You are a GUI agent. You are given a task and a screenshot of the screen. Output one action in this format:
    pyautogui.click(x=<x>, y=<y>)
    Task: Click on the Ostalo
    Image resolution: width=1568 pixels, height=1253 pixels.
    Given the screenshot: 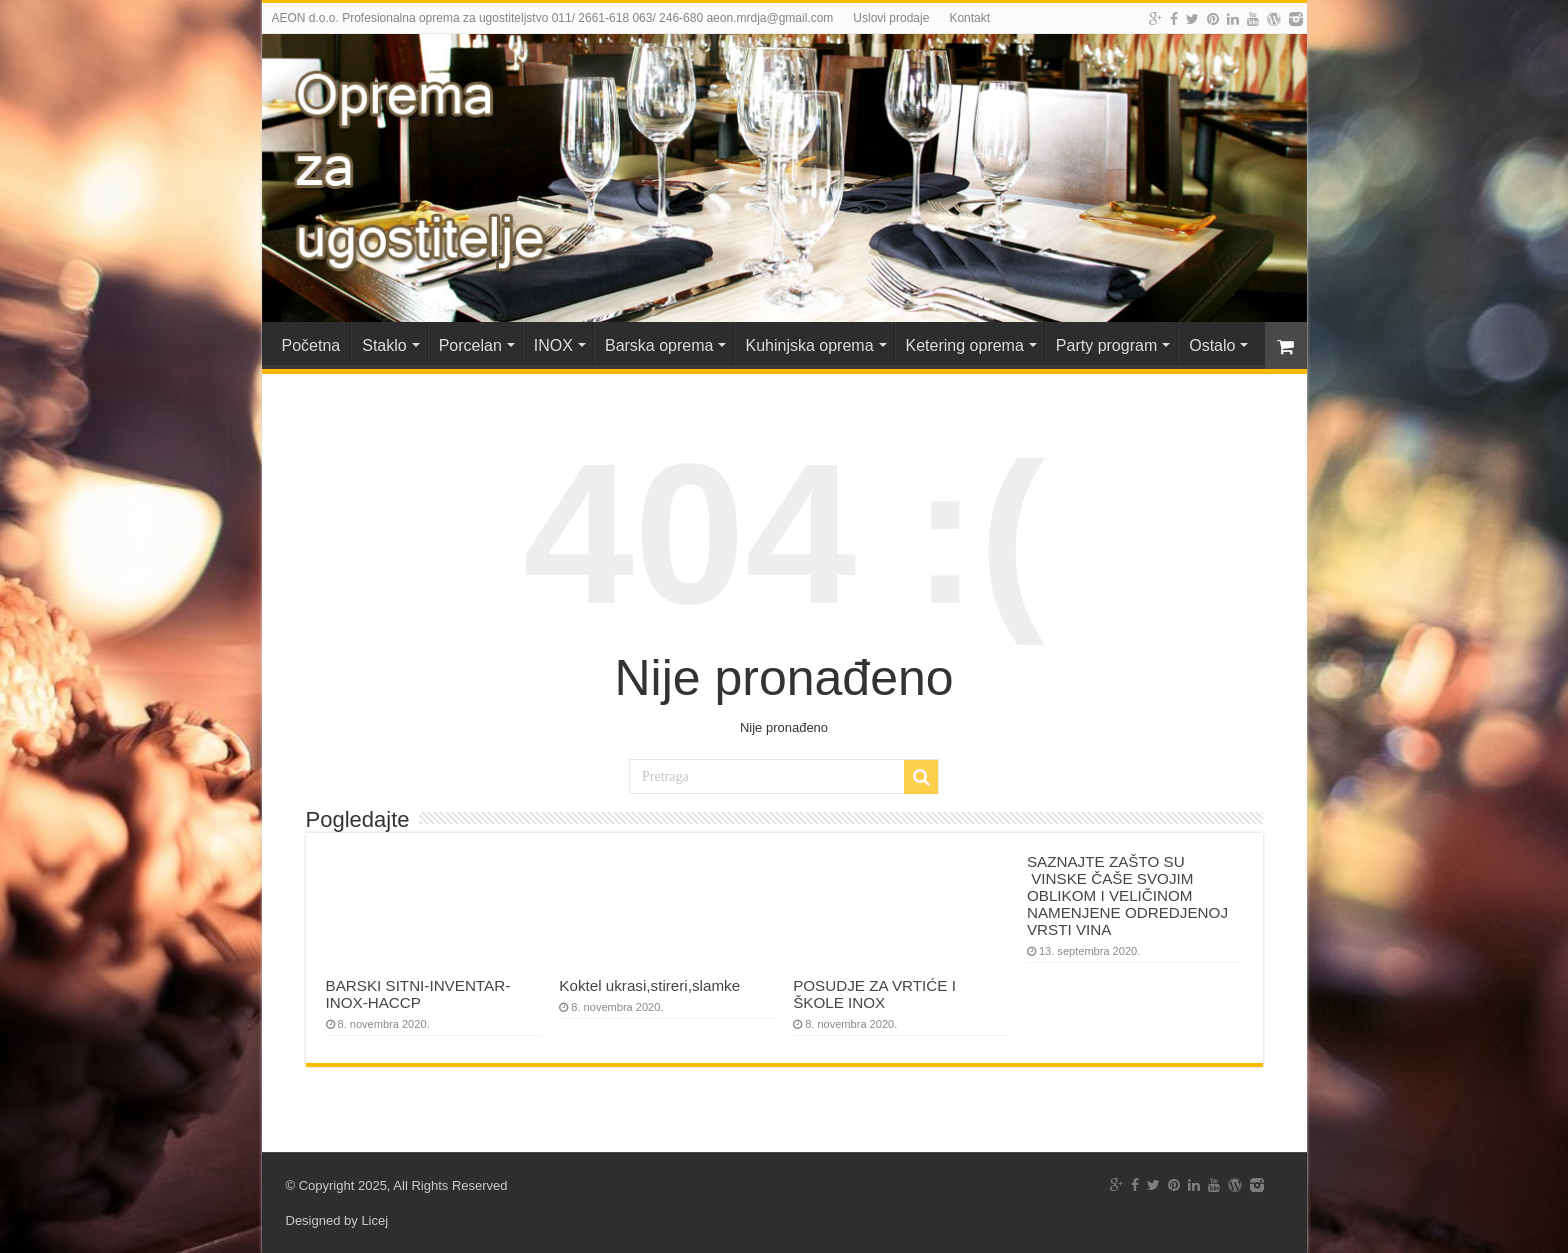 What is the action you would take?
    pyautogui.click(x=1212, y=345)
    